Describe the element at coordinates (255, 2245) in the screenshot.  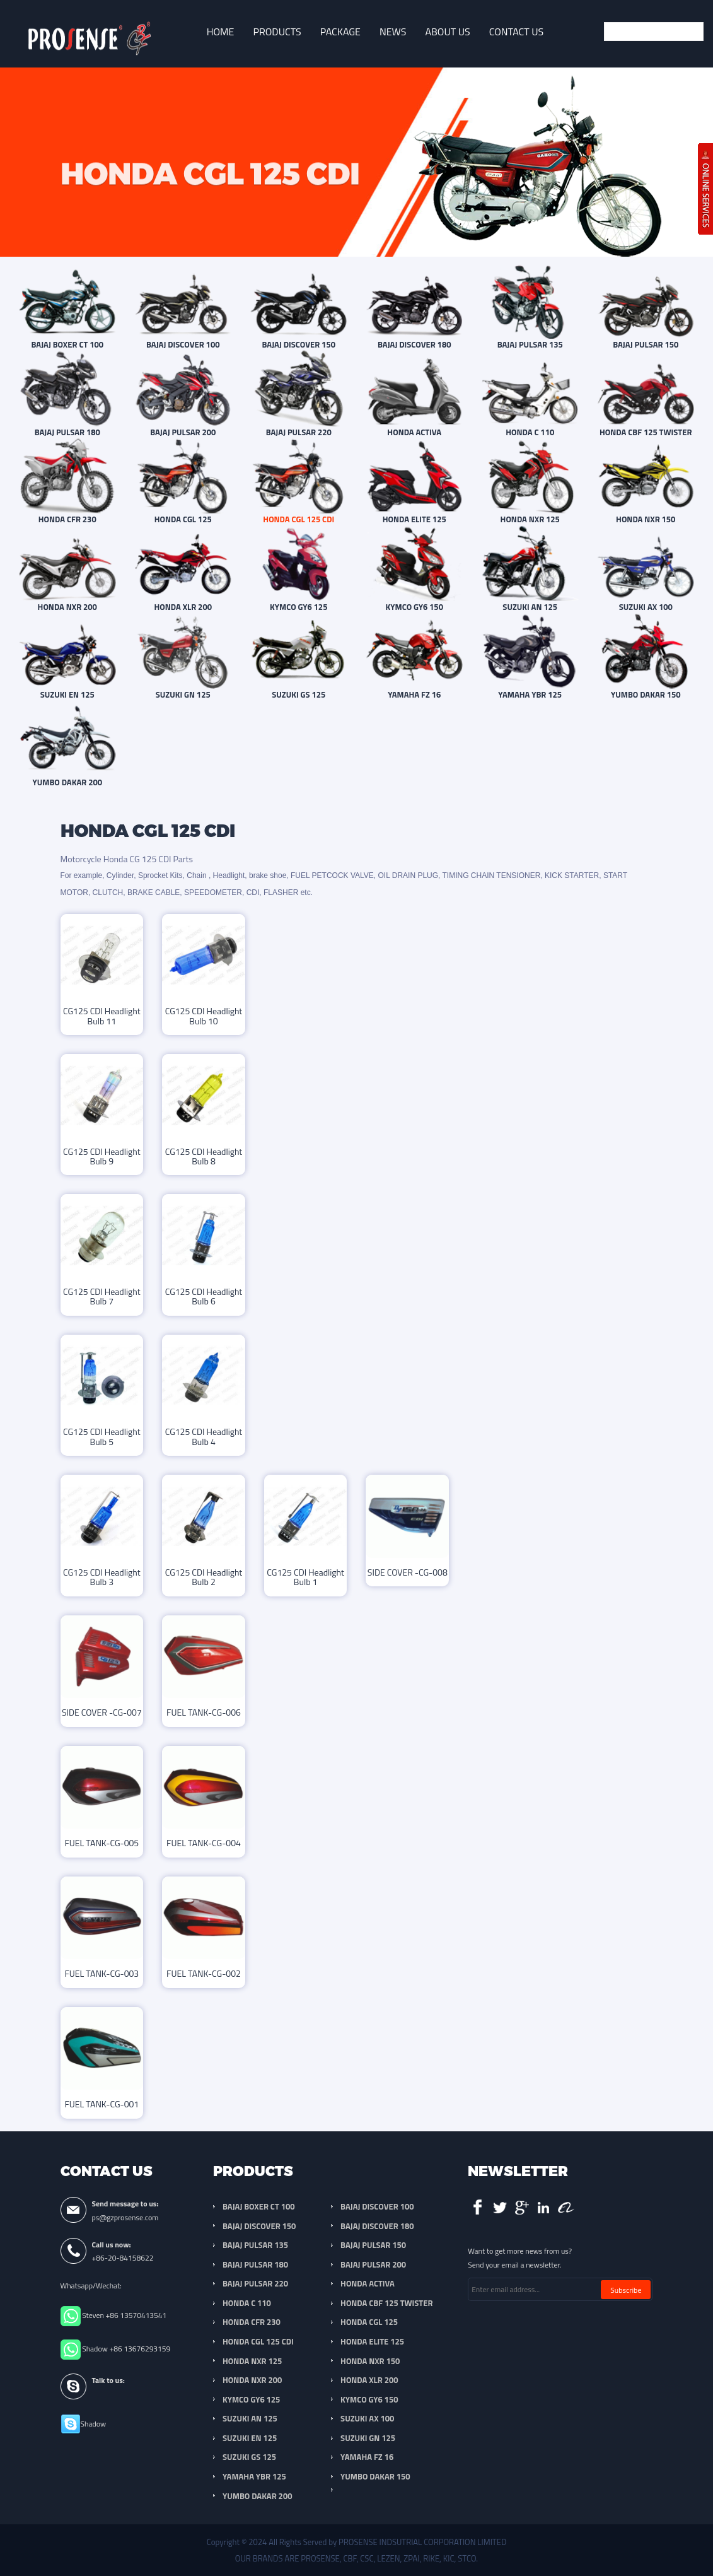
I see `BAJAJ PULSAR 135` at that location.